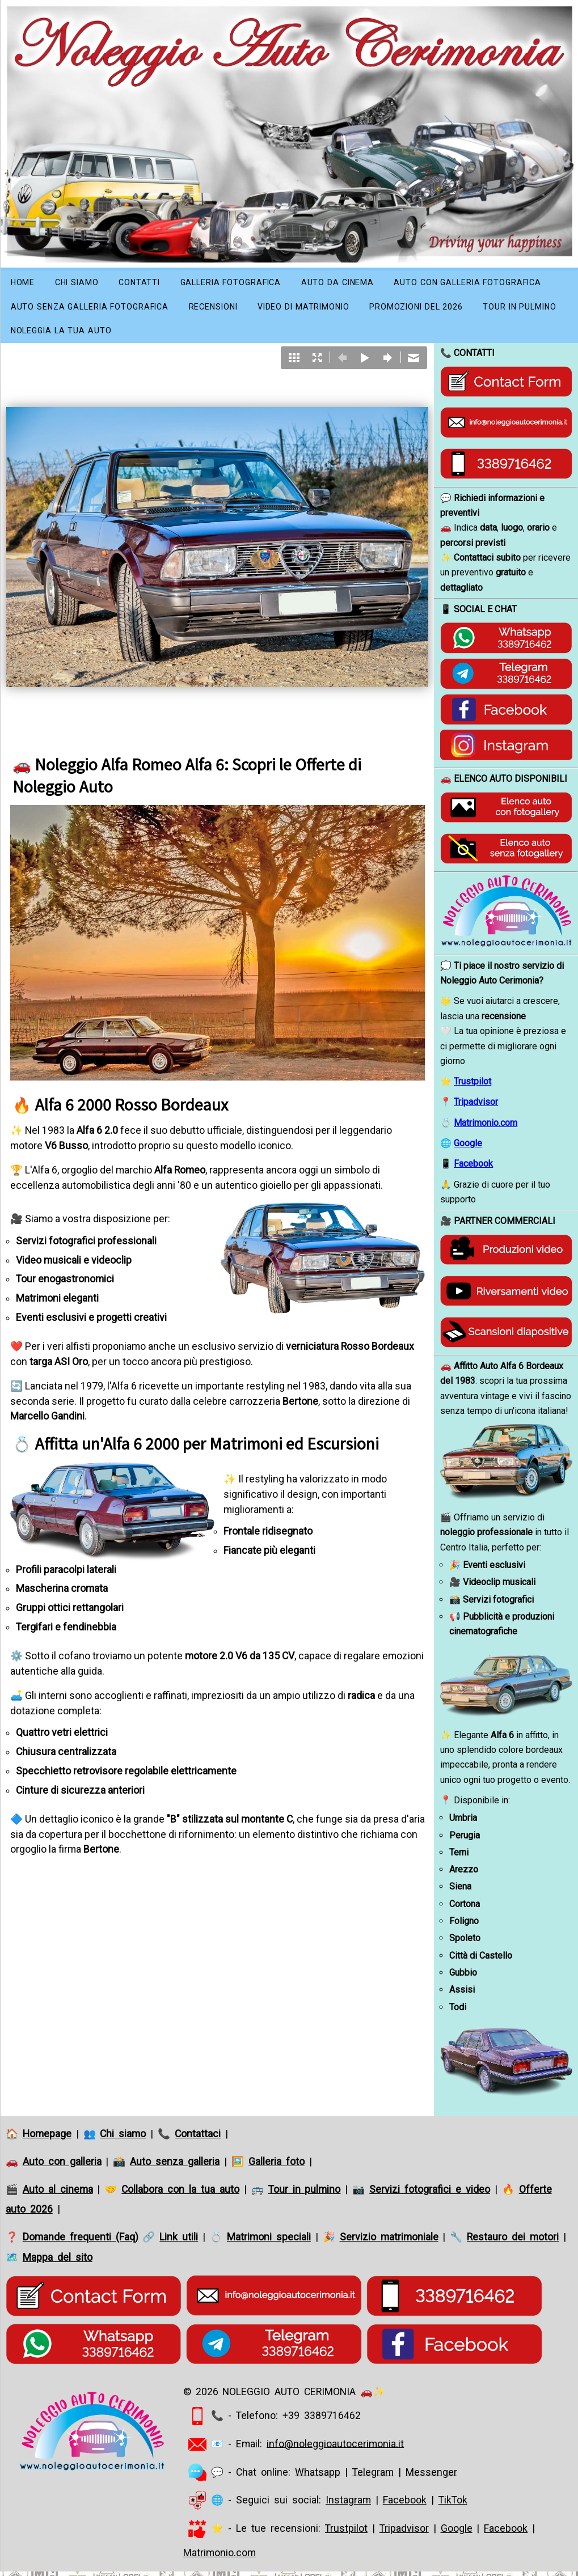  What do you see at coordinates (468, 1150) in the screenshot?
I see `Google` at bounding box center [468, 1150].